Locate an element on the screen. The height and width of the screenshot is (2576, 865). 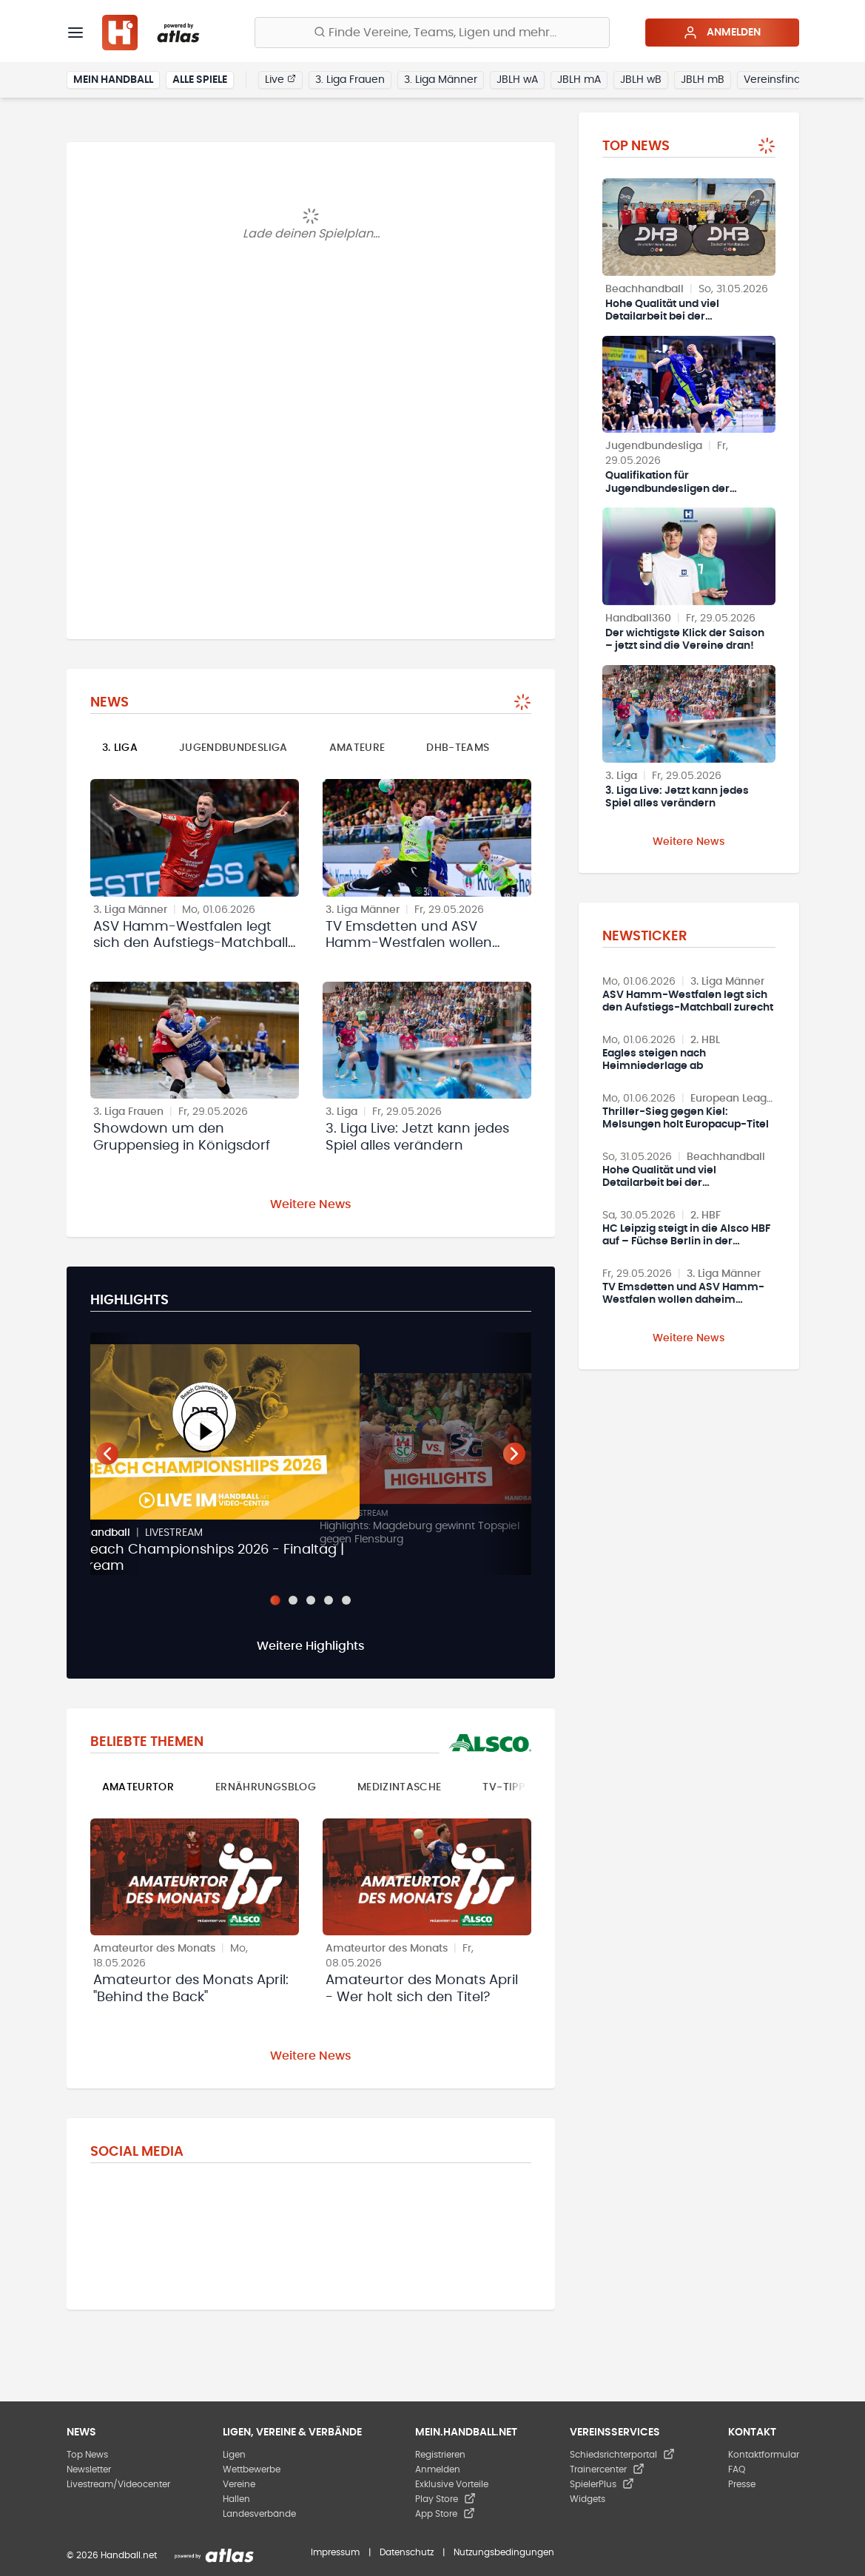
Ligen is located at coordinates (234, 2454).